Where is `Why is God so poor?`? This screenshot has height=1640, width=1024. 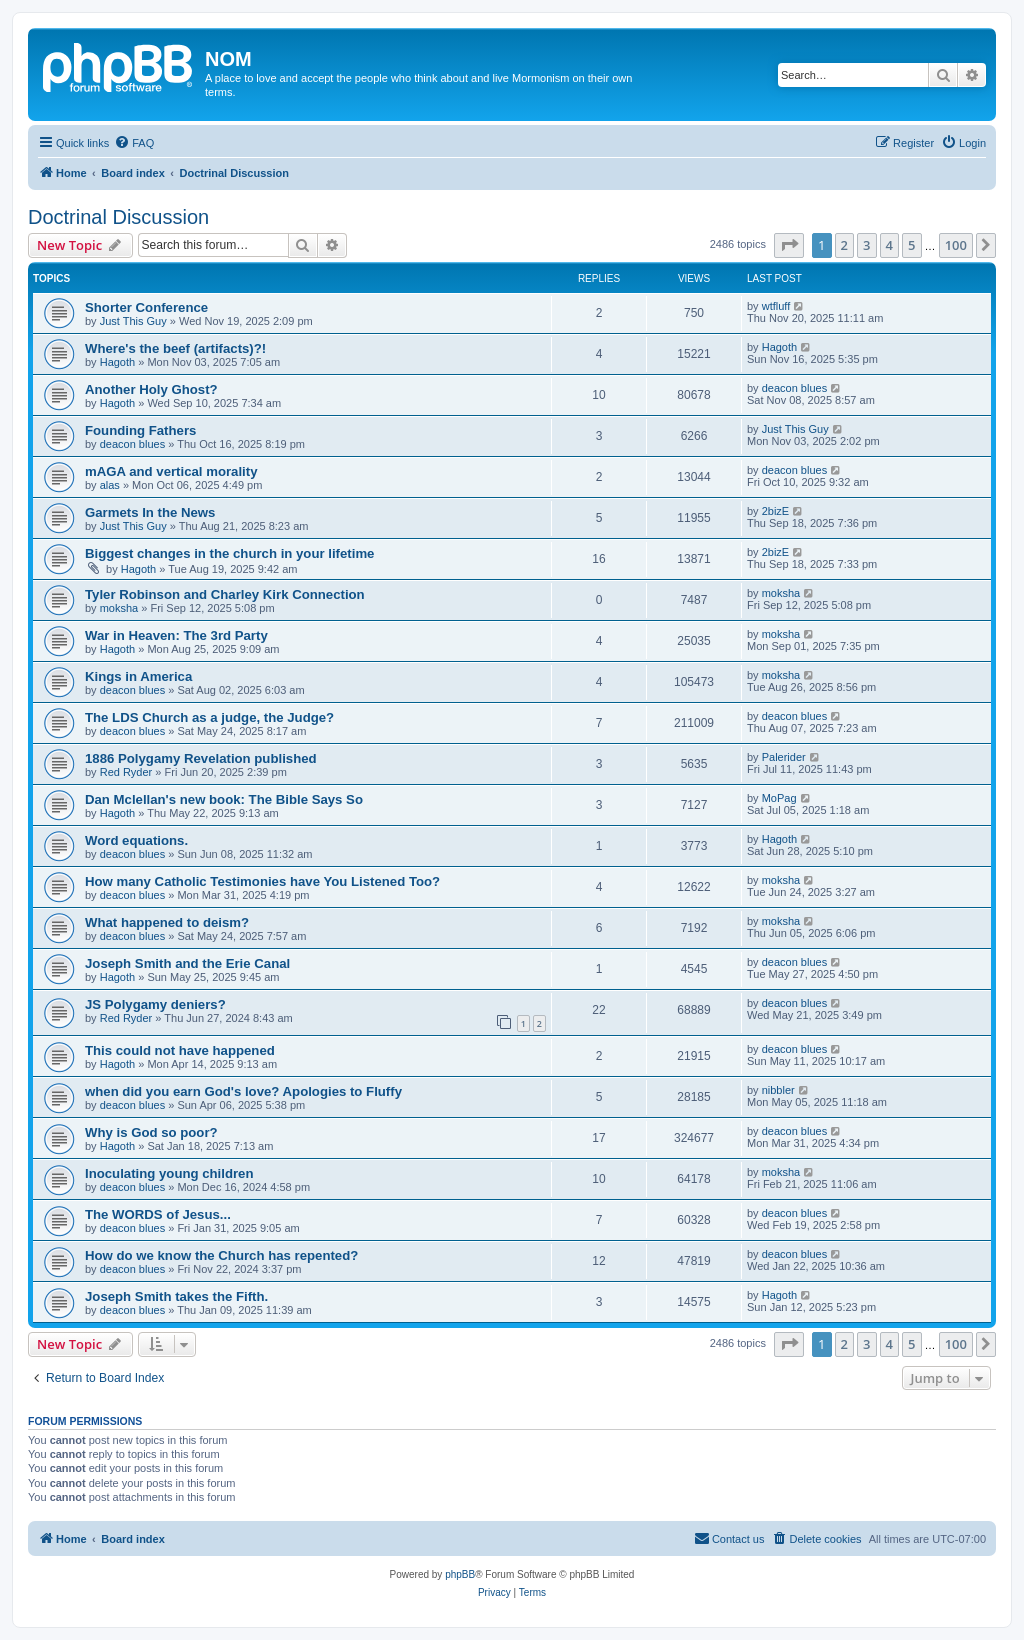
Why is God so poor? is located at coordinates (151, 1132).